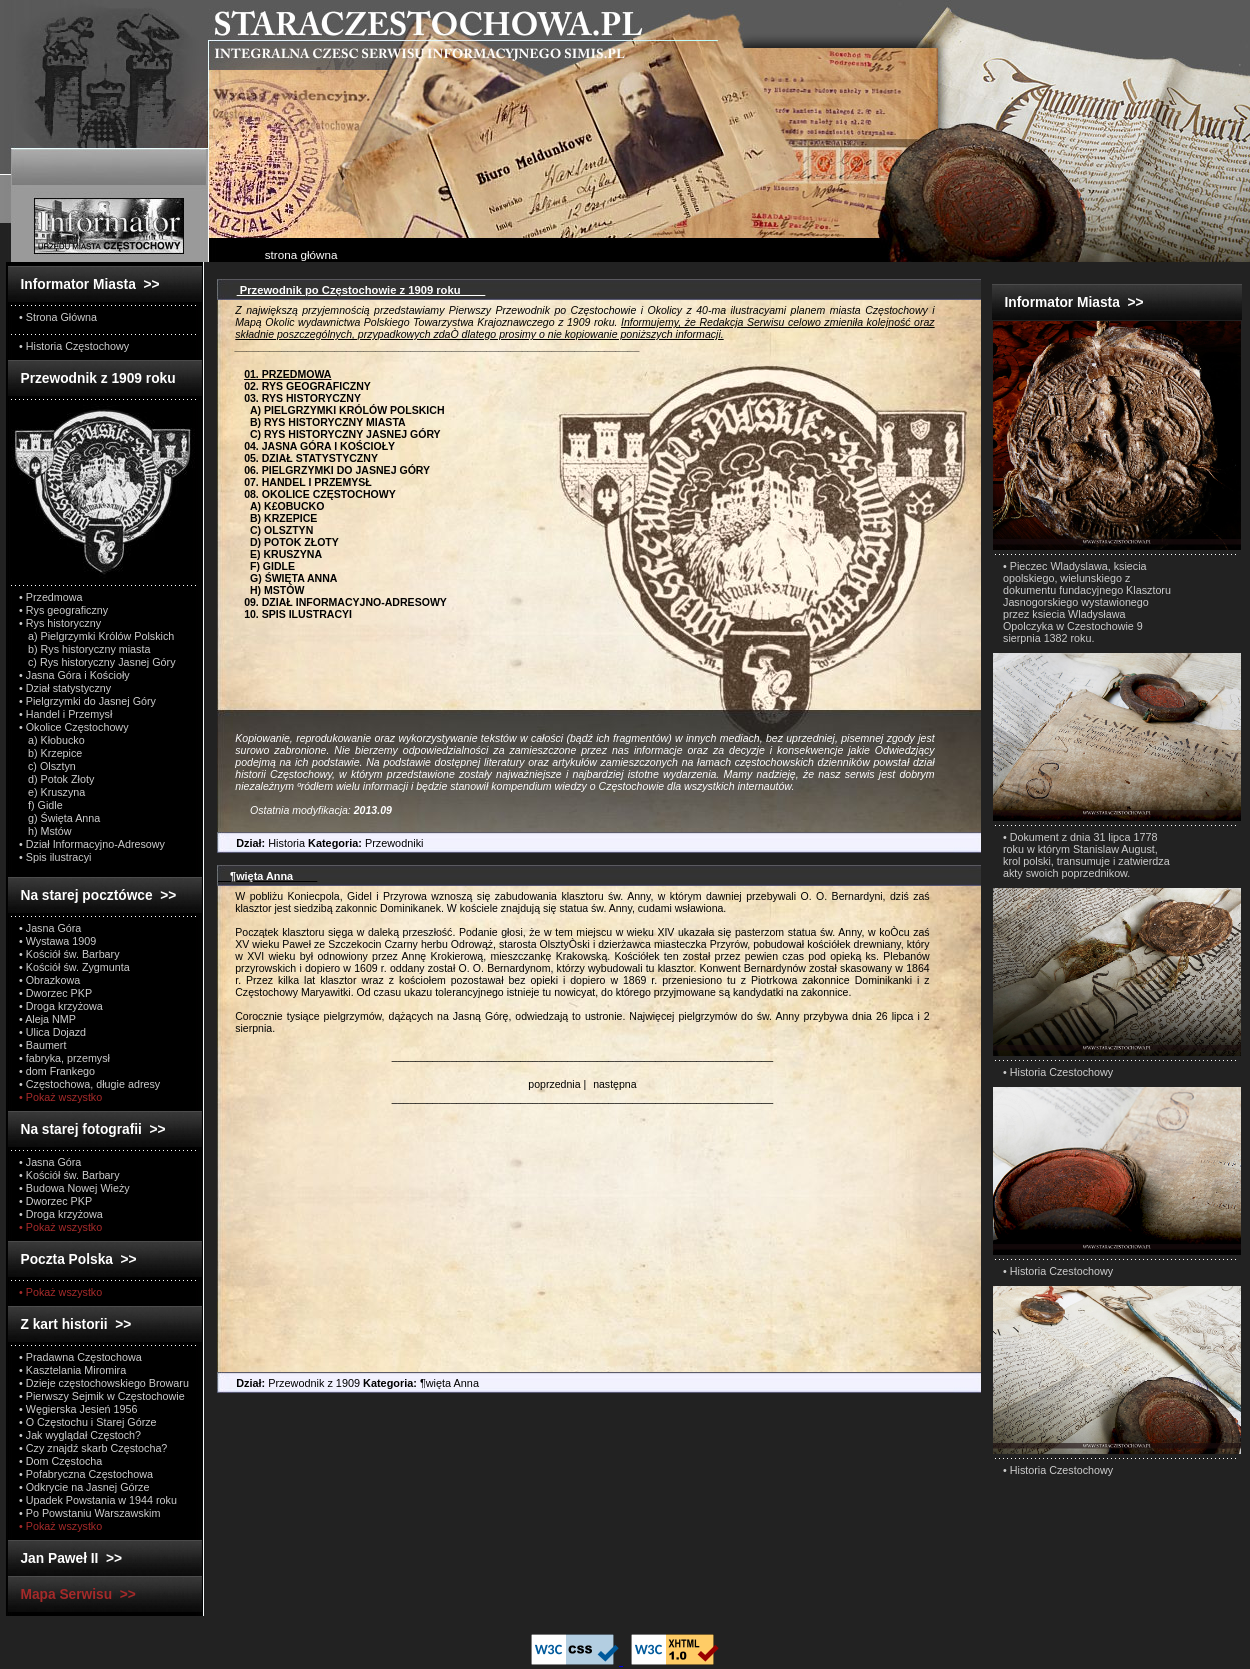 This screenshot has height=1669, width=1250. I want to click on f) Gidle, so click(41, 805).